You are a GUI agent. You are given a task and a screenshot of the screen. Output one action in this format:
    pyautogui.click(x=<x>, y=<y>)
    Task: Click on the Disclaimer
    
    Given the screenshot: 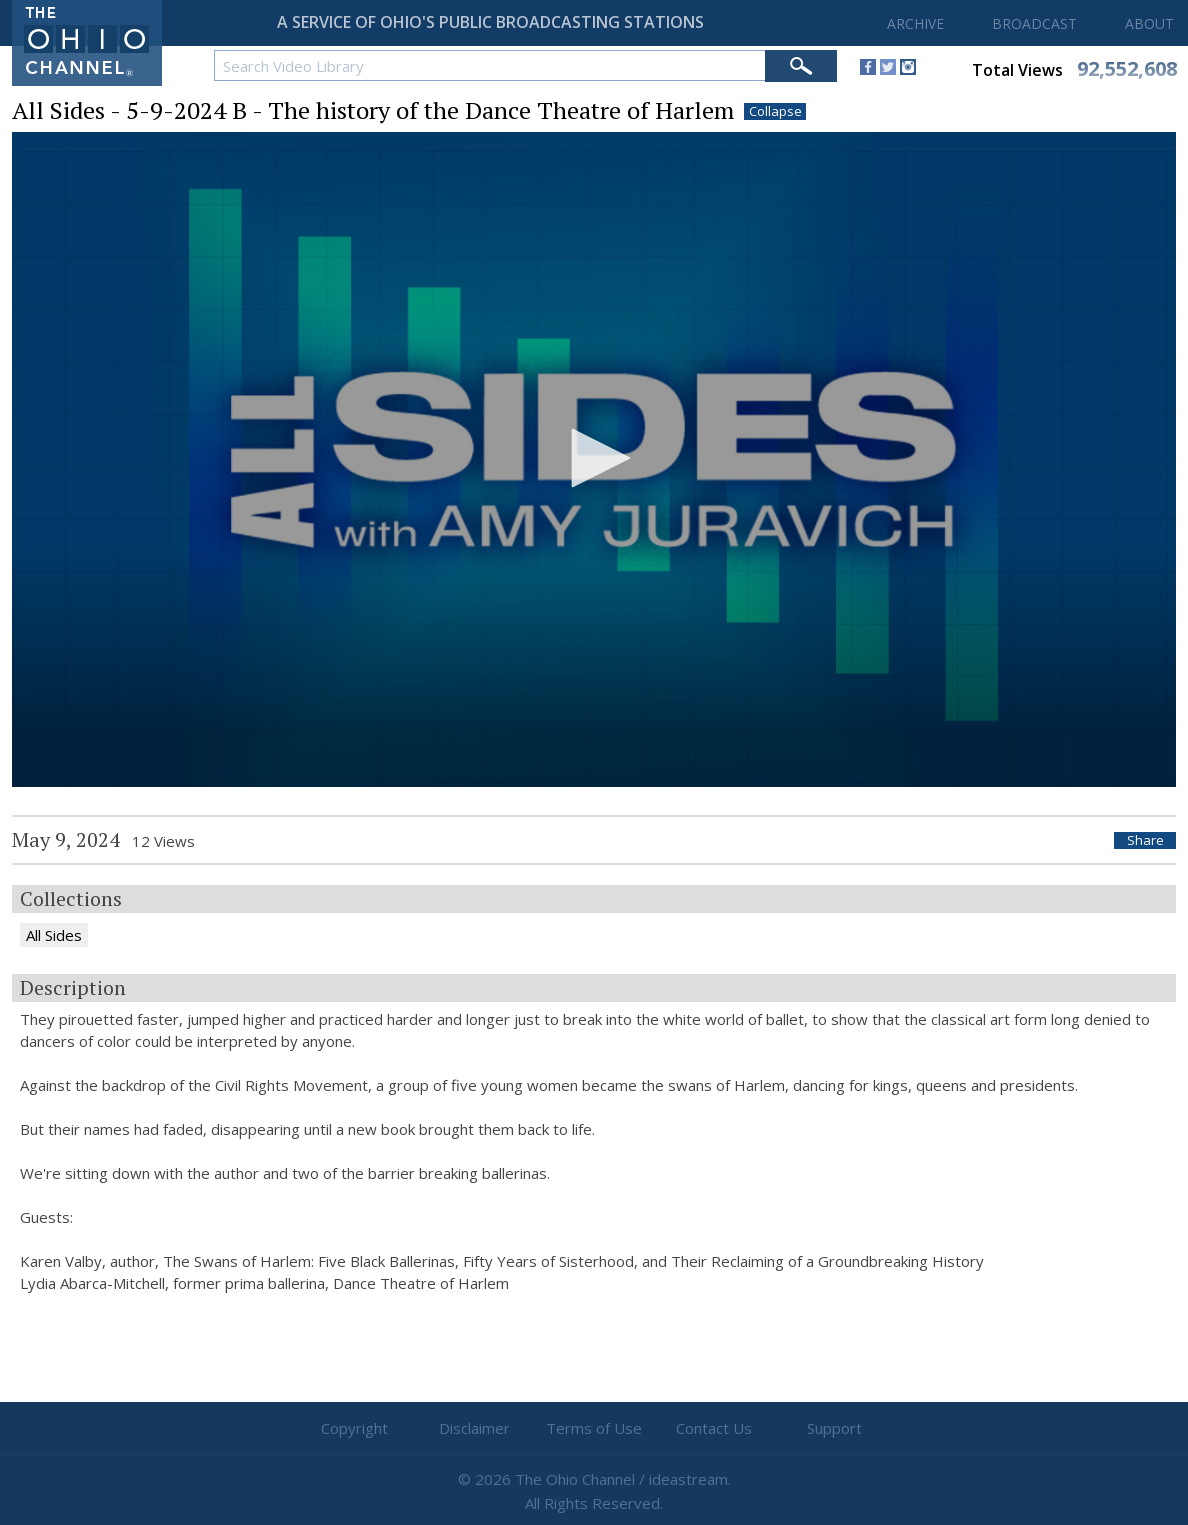 What is the action you would take?
    pyautogui.click(x=474, y=1428)
    